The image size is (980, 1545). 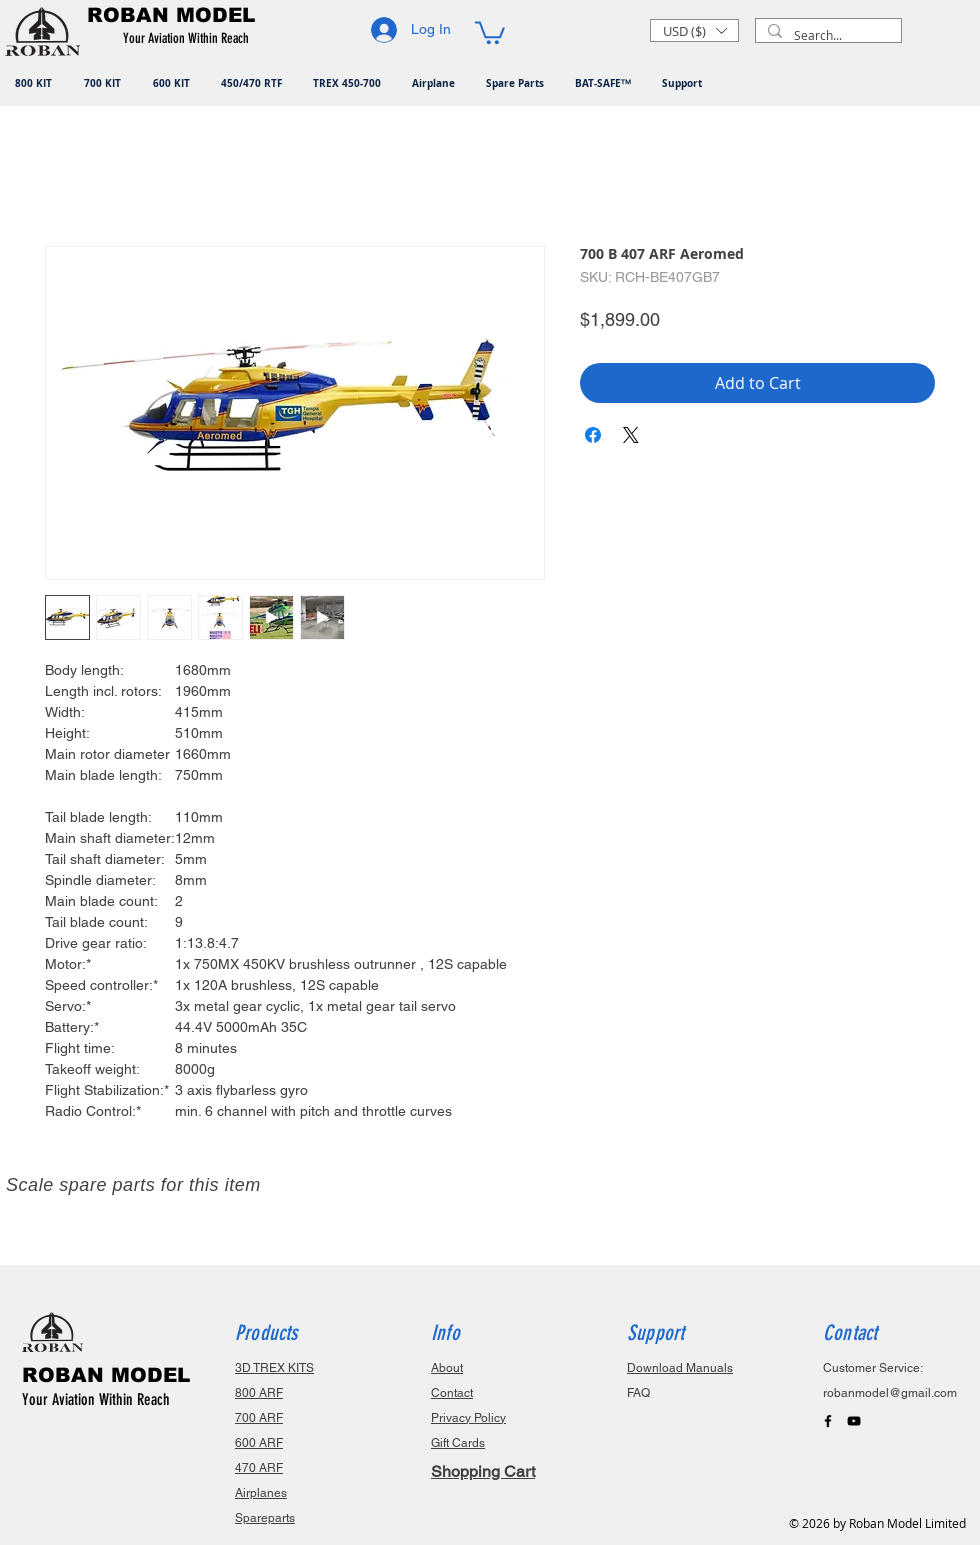 What do you see at coordinates (261, 1493) in the screenshot?
I see `Airplanes` at bounding box center [261, 1493].